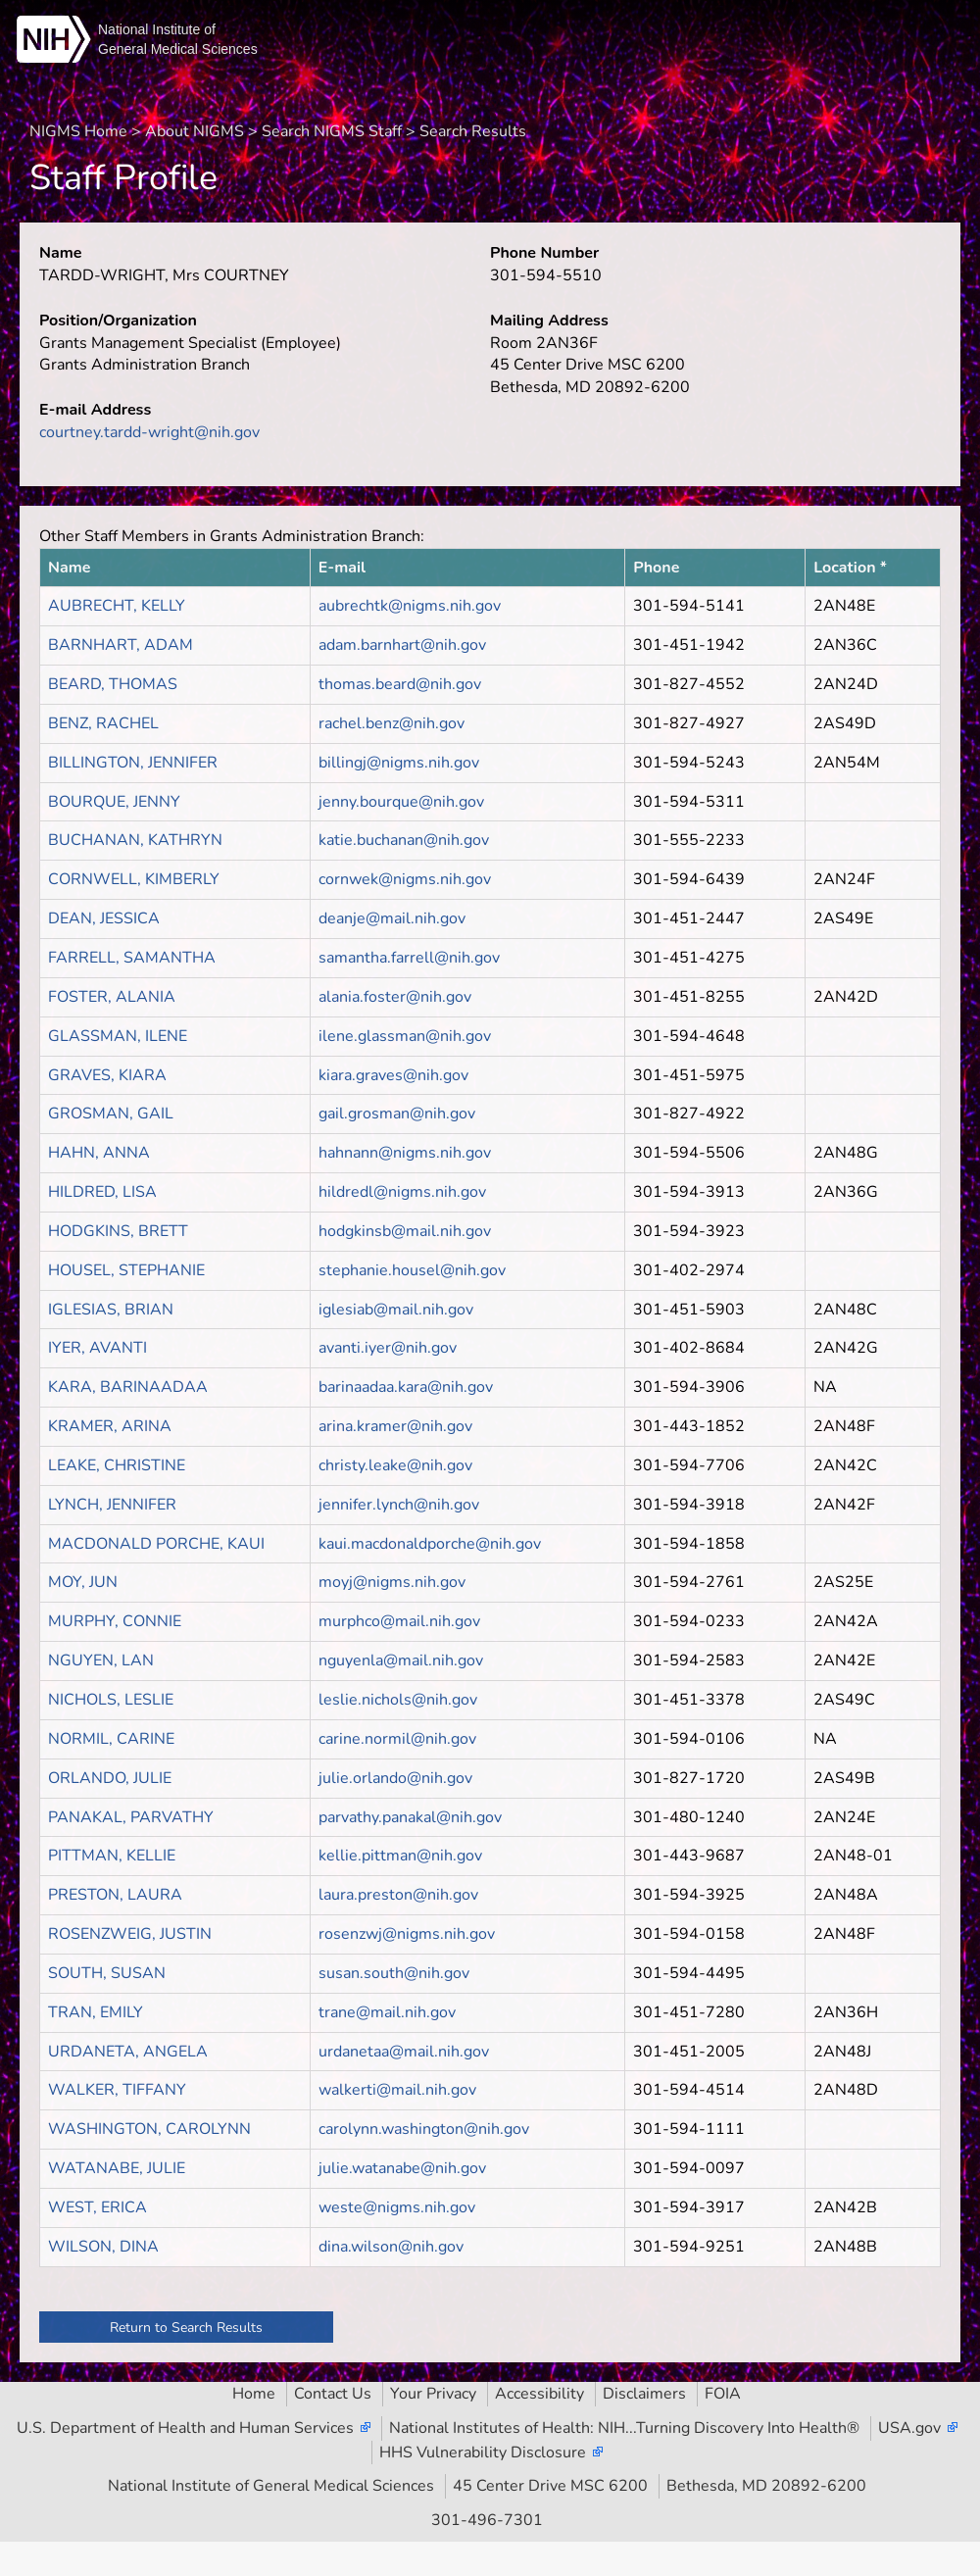 The height and width of the screenshot is (2576, 980). I want to click on samantha.farrell@nih.gov, so click(409, 957).